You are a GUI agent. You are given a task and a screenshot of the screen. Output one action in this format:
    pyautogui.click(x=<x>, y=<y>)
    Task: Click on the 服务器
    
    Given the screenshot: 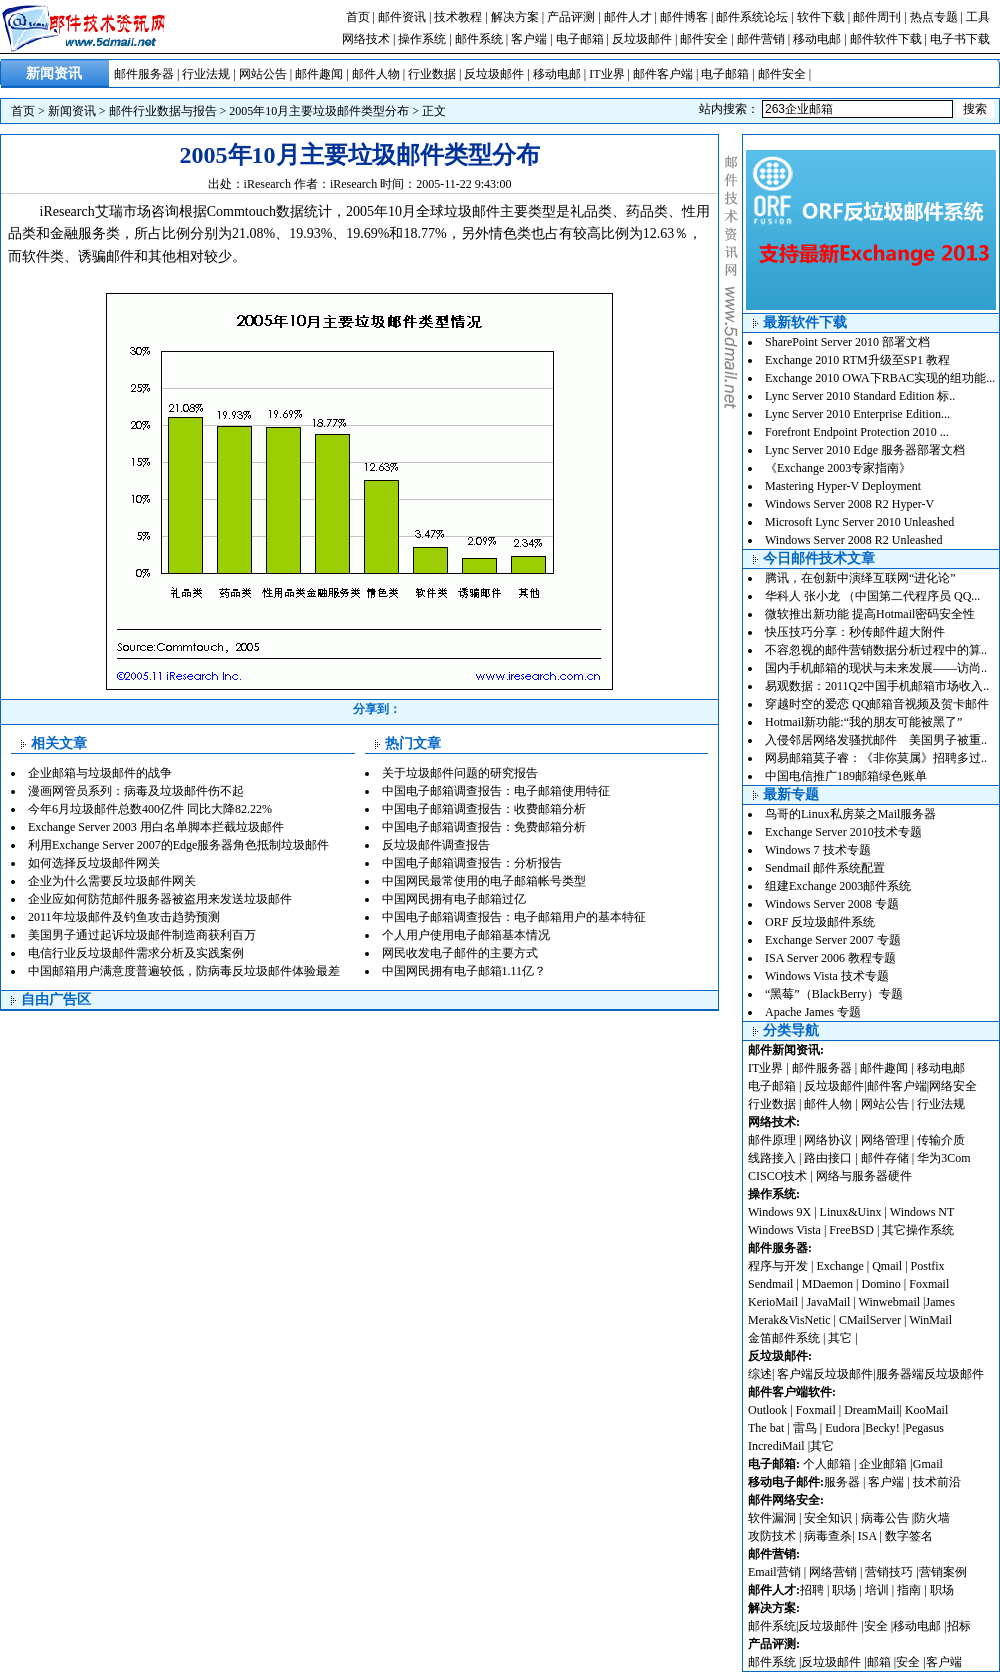 What is the action you would take?
    pyautogui.click(x=842, y=1482)
    